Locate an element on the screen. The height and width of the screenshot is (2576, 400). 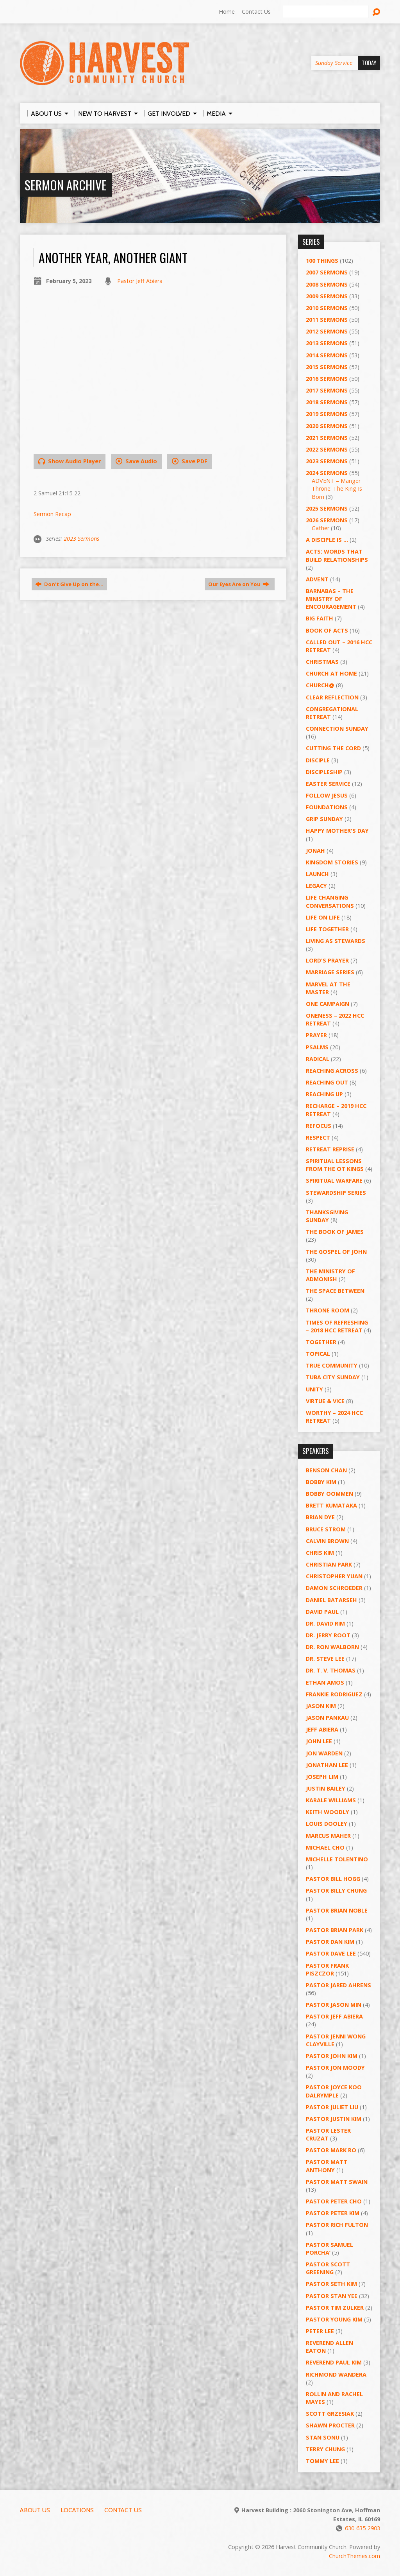
Reaching Across is located at coordinates (332, 1070).